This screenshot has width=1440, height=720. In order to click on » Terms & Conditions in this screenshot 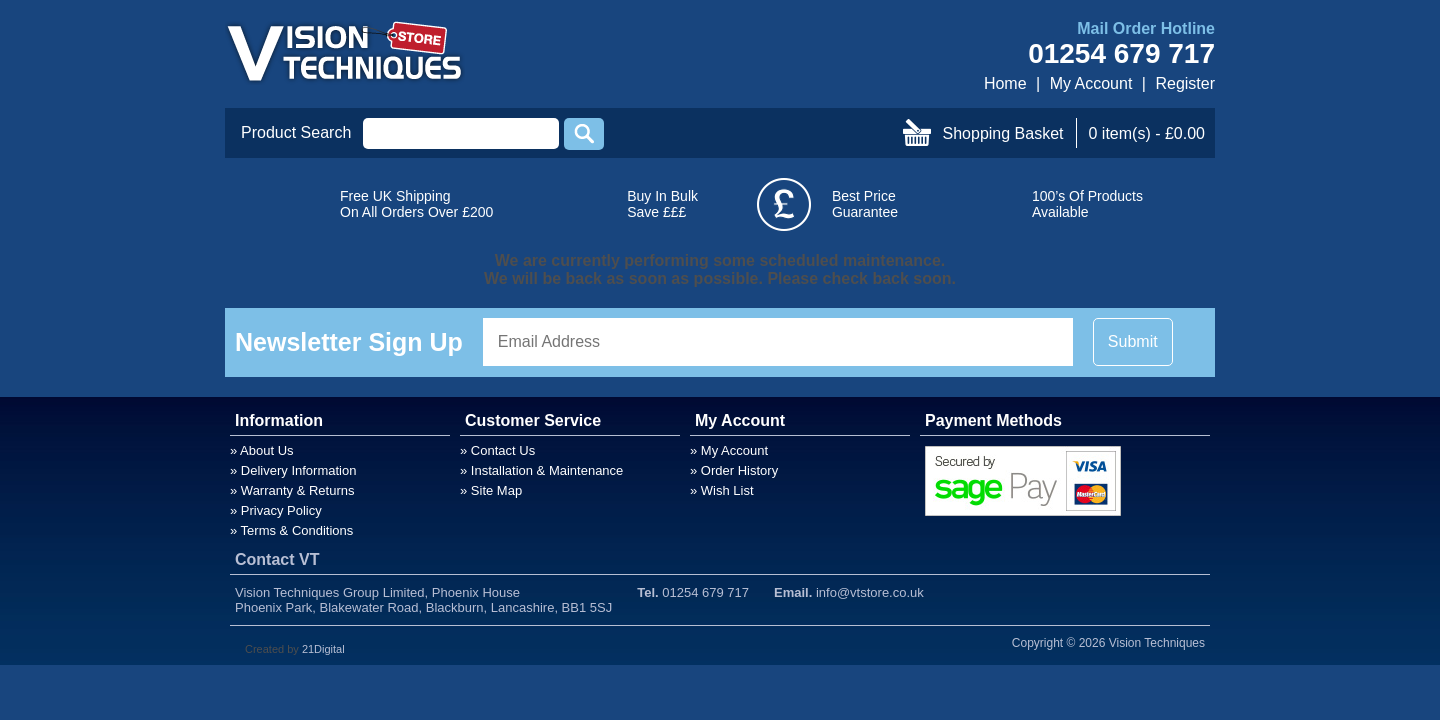, I will do `click(291, 530)`.